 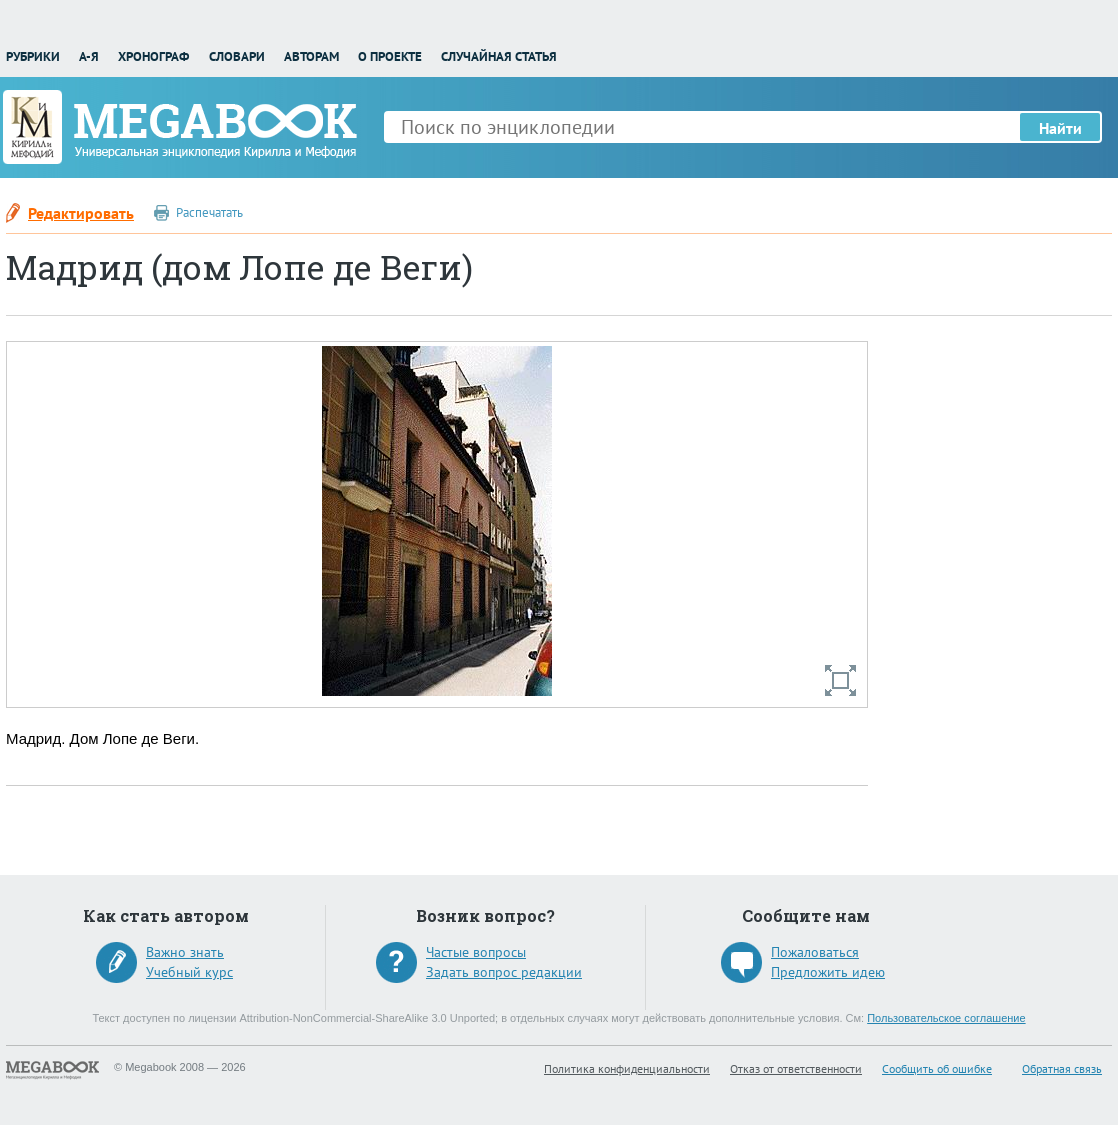 I want to click on Предложить идею, so click(x=828, y=972).